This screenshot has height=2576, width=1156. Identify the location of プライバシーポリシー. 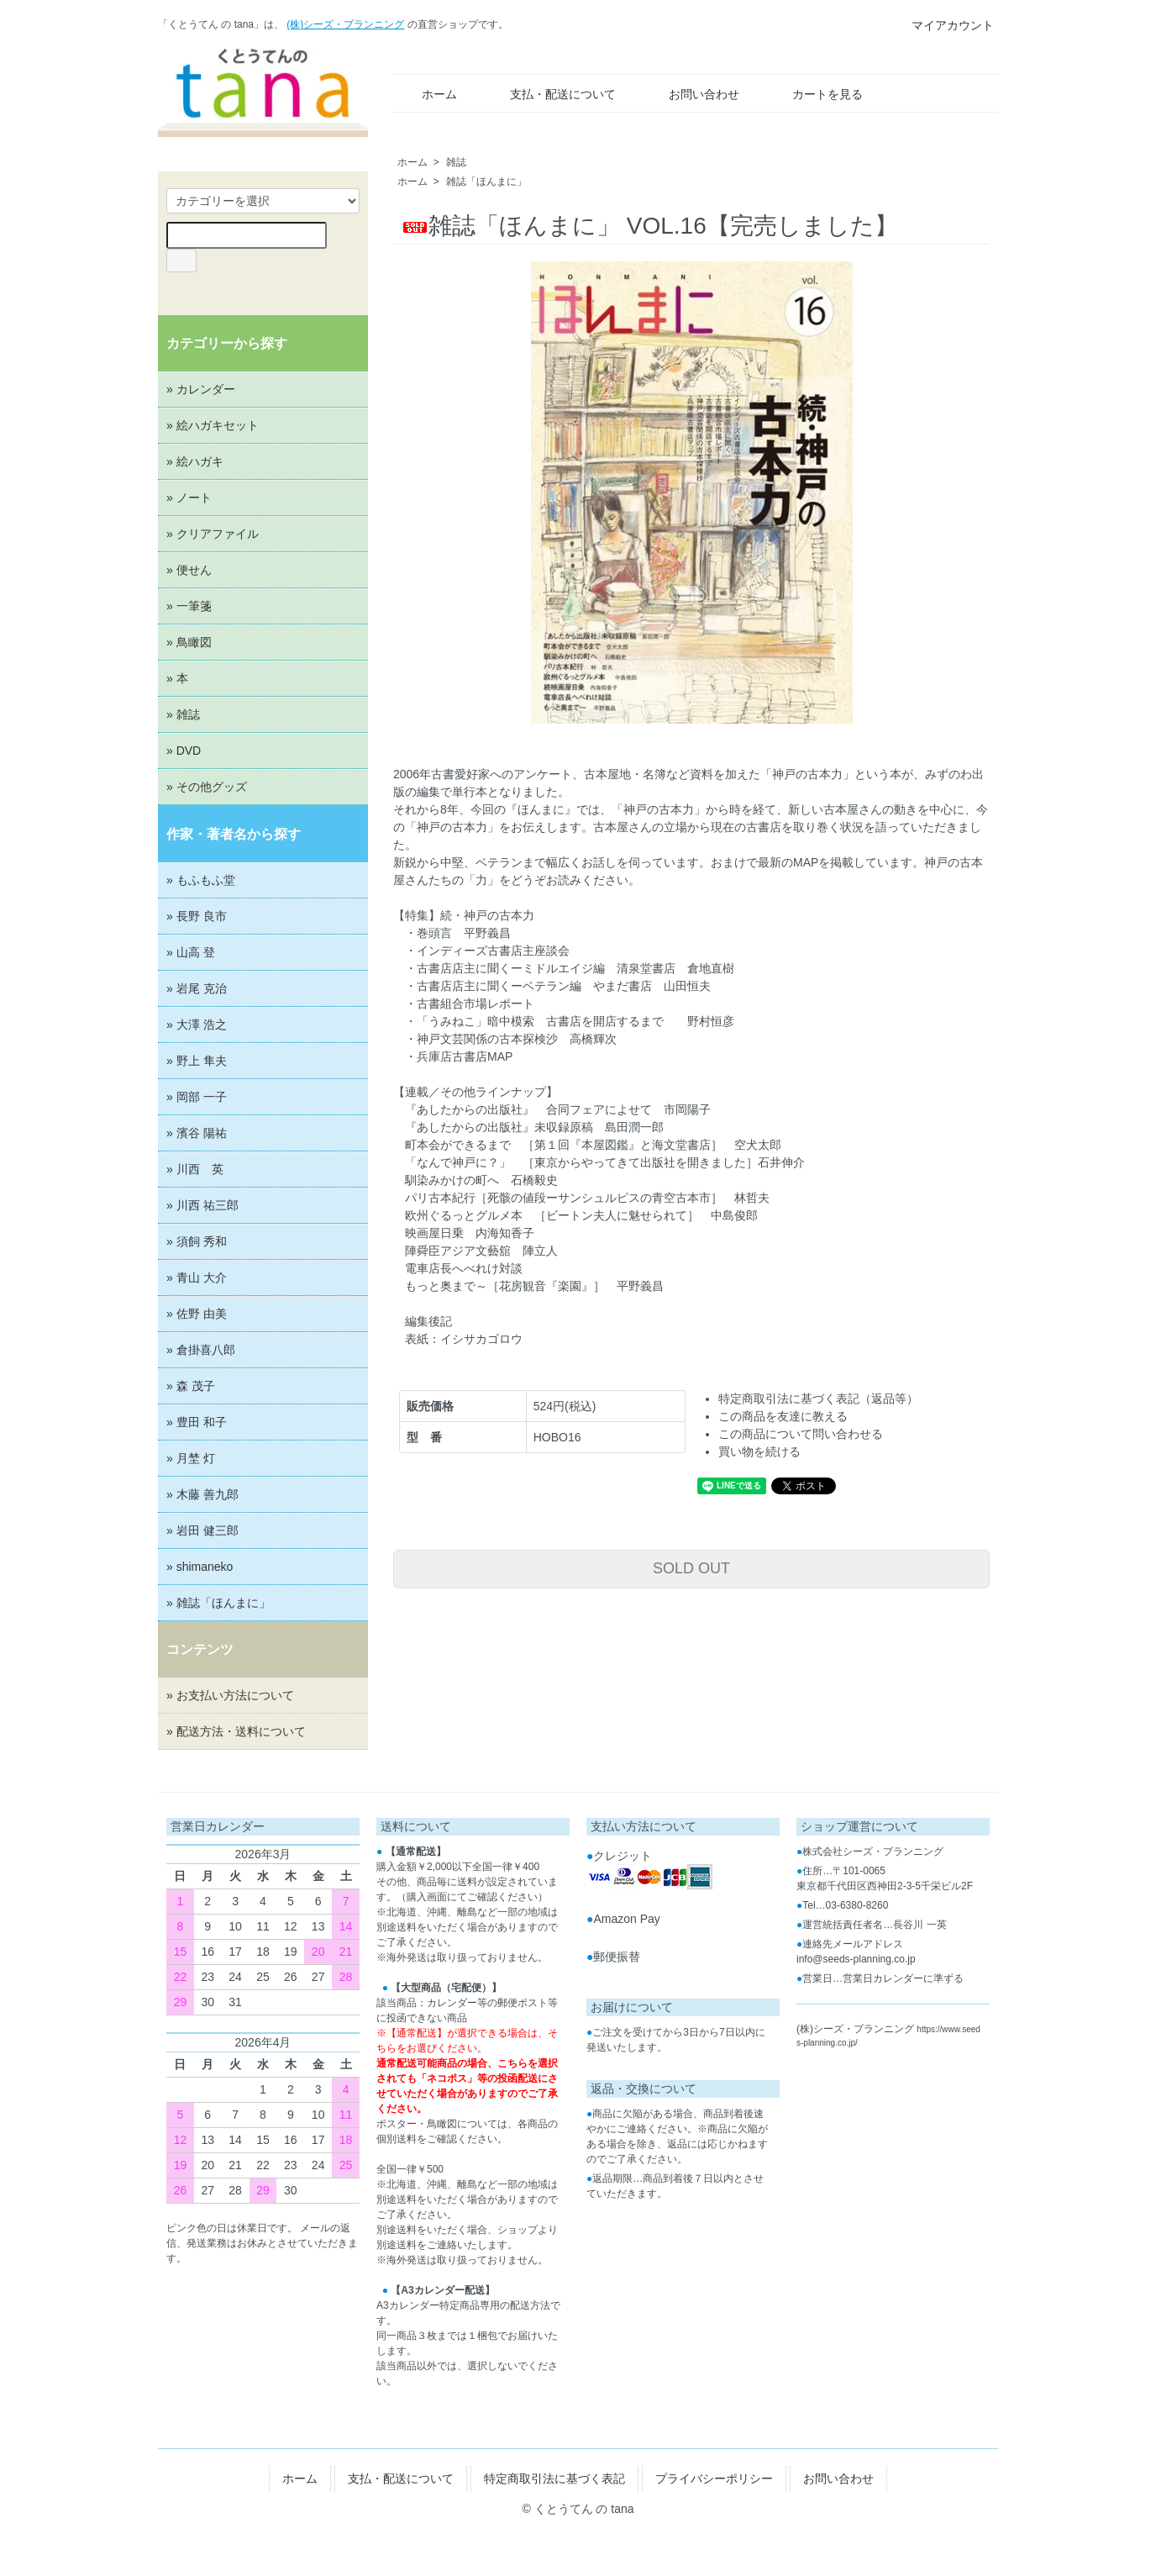
(714, 2478).